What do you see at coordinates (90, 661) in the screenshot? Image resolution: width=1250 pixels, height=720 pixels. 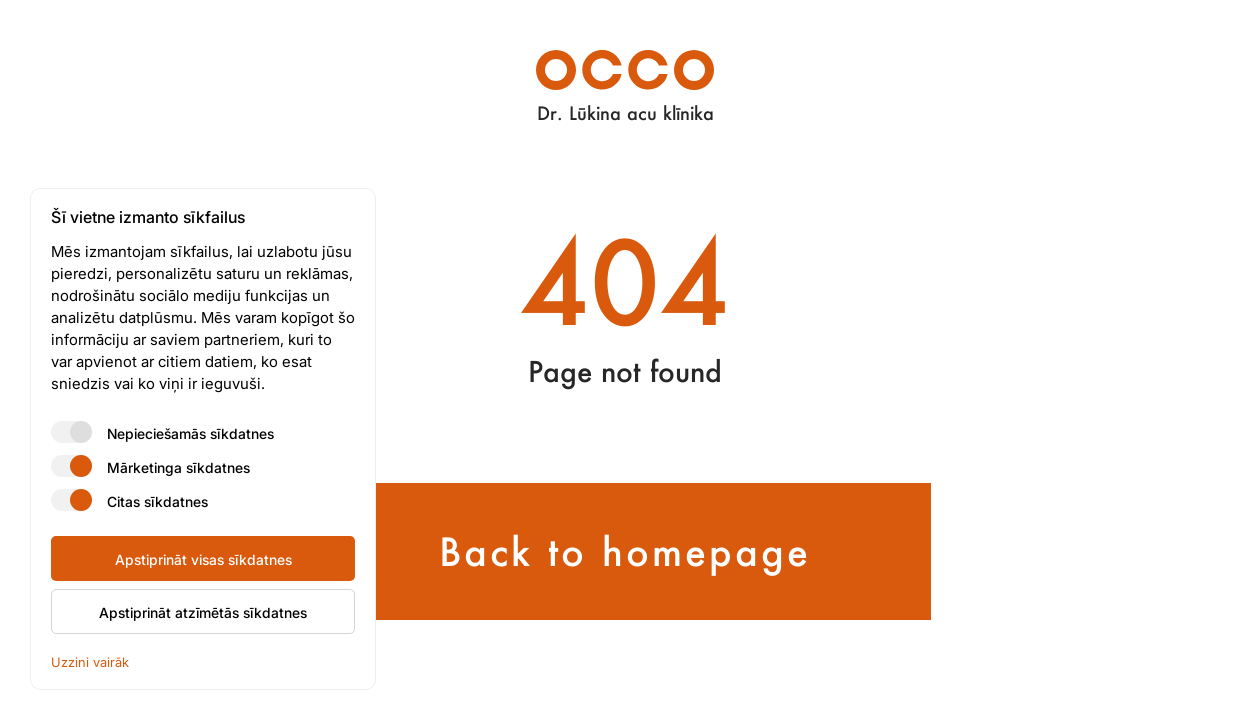 I see `Uzzini vairāk` at bounding box center [90, 661].